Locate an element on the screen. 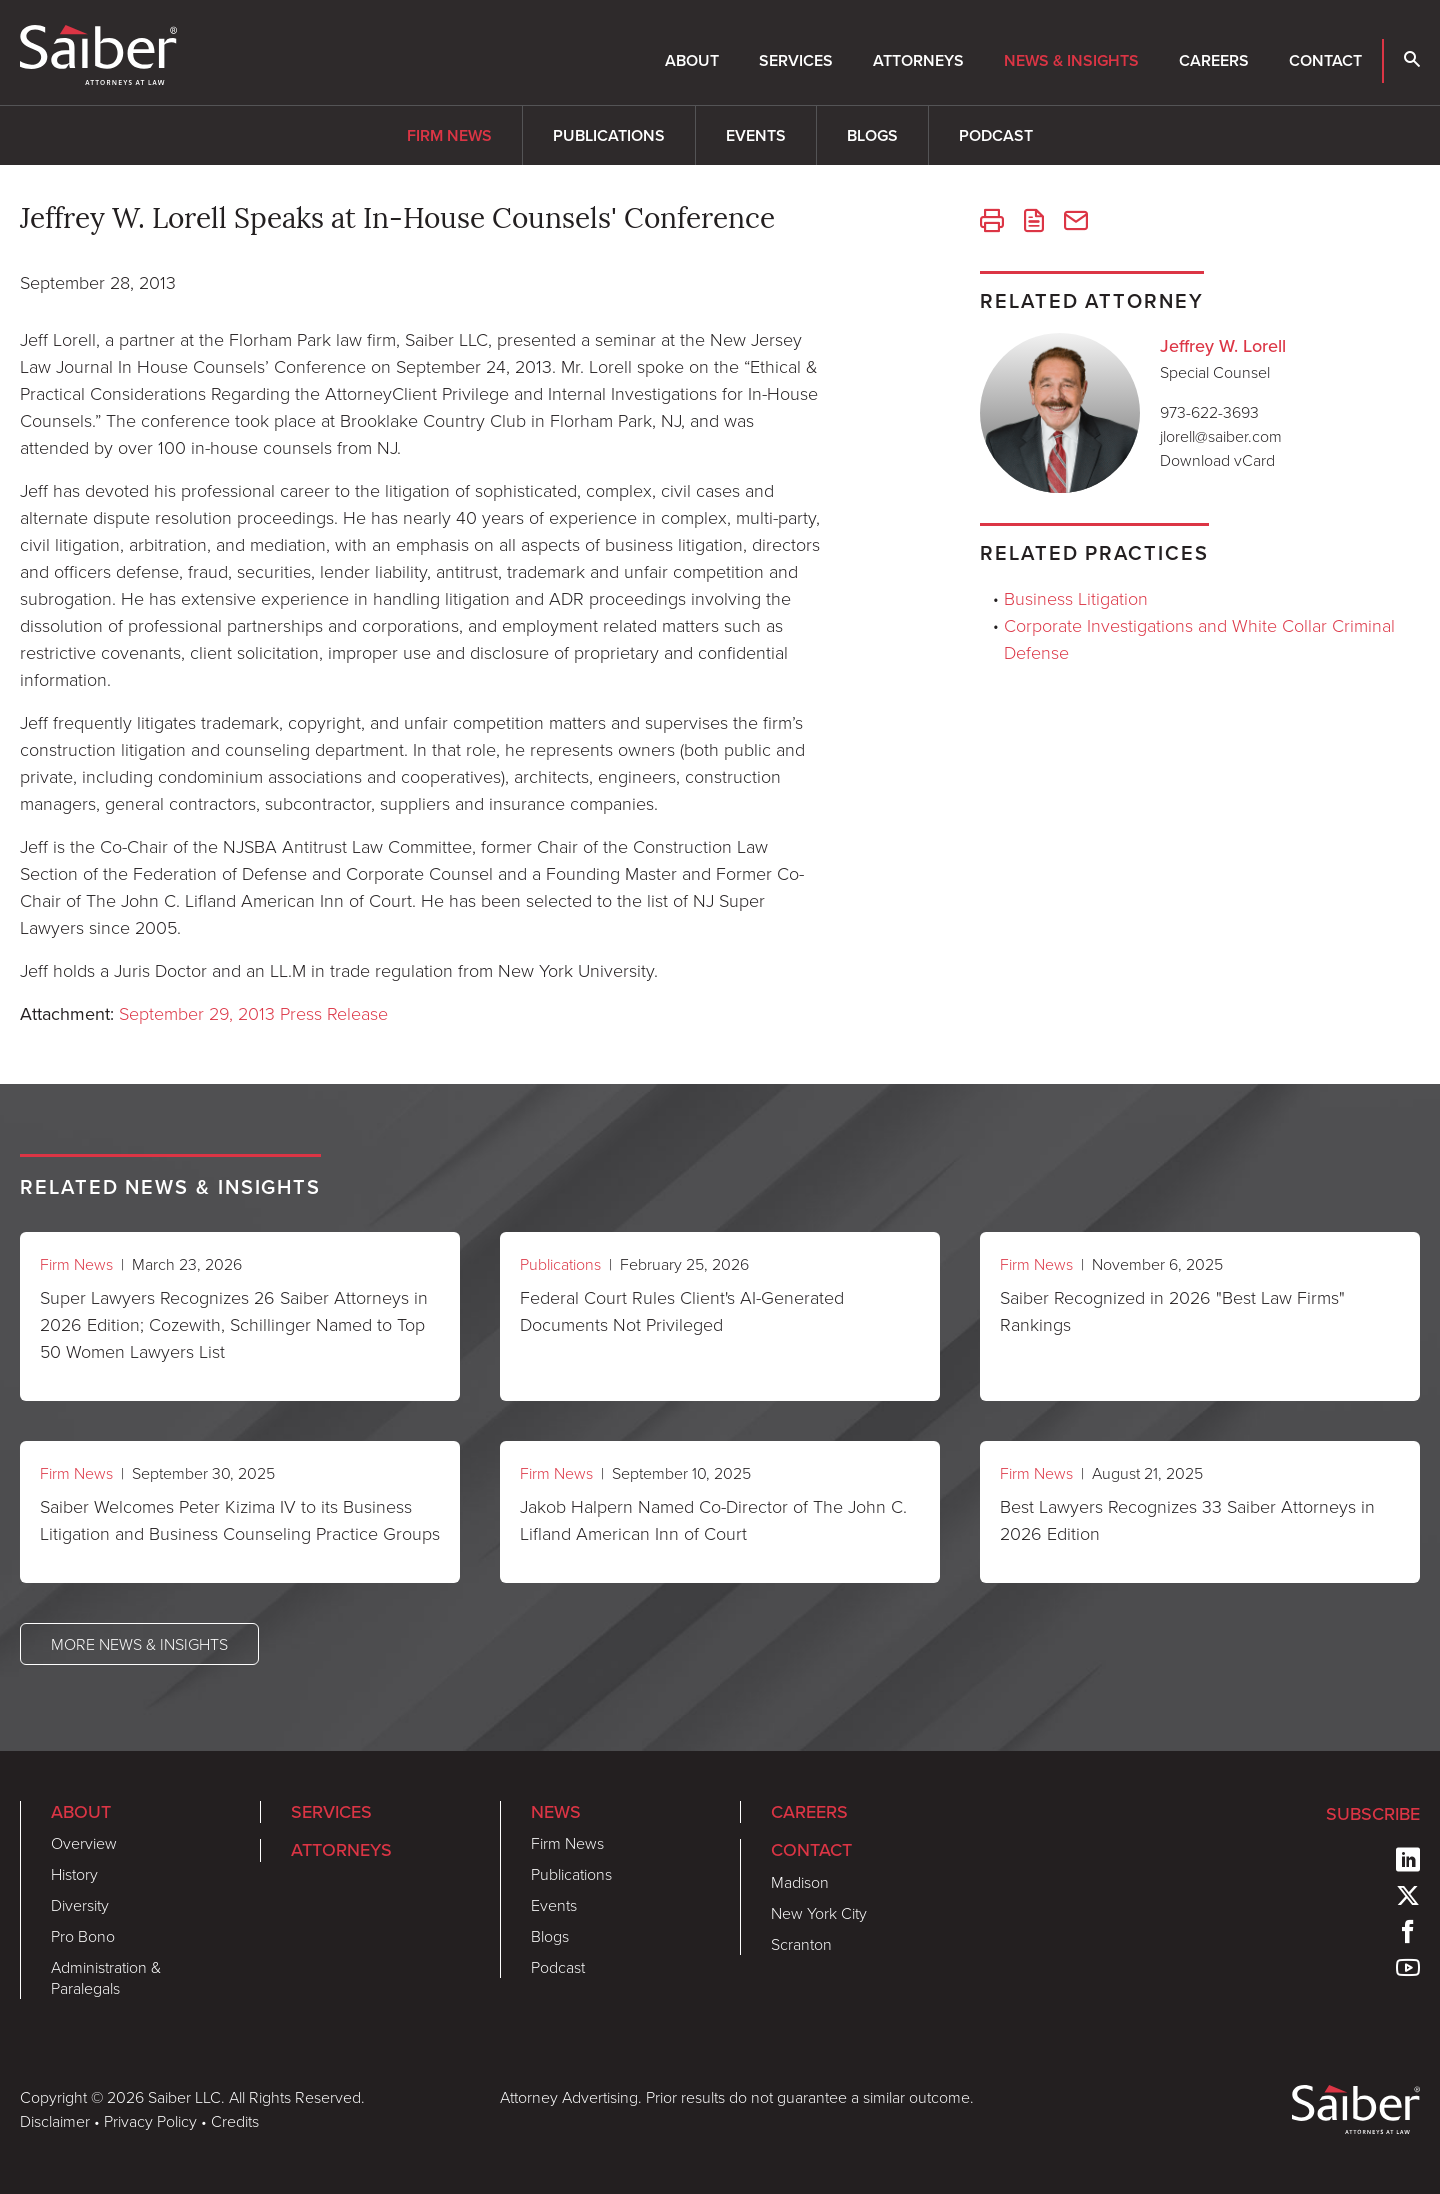 The width and height of the screenshot is (1440, 2194). Events is located at coordinates (756, 135).